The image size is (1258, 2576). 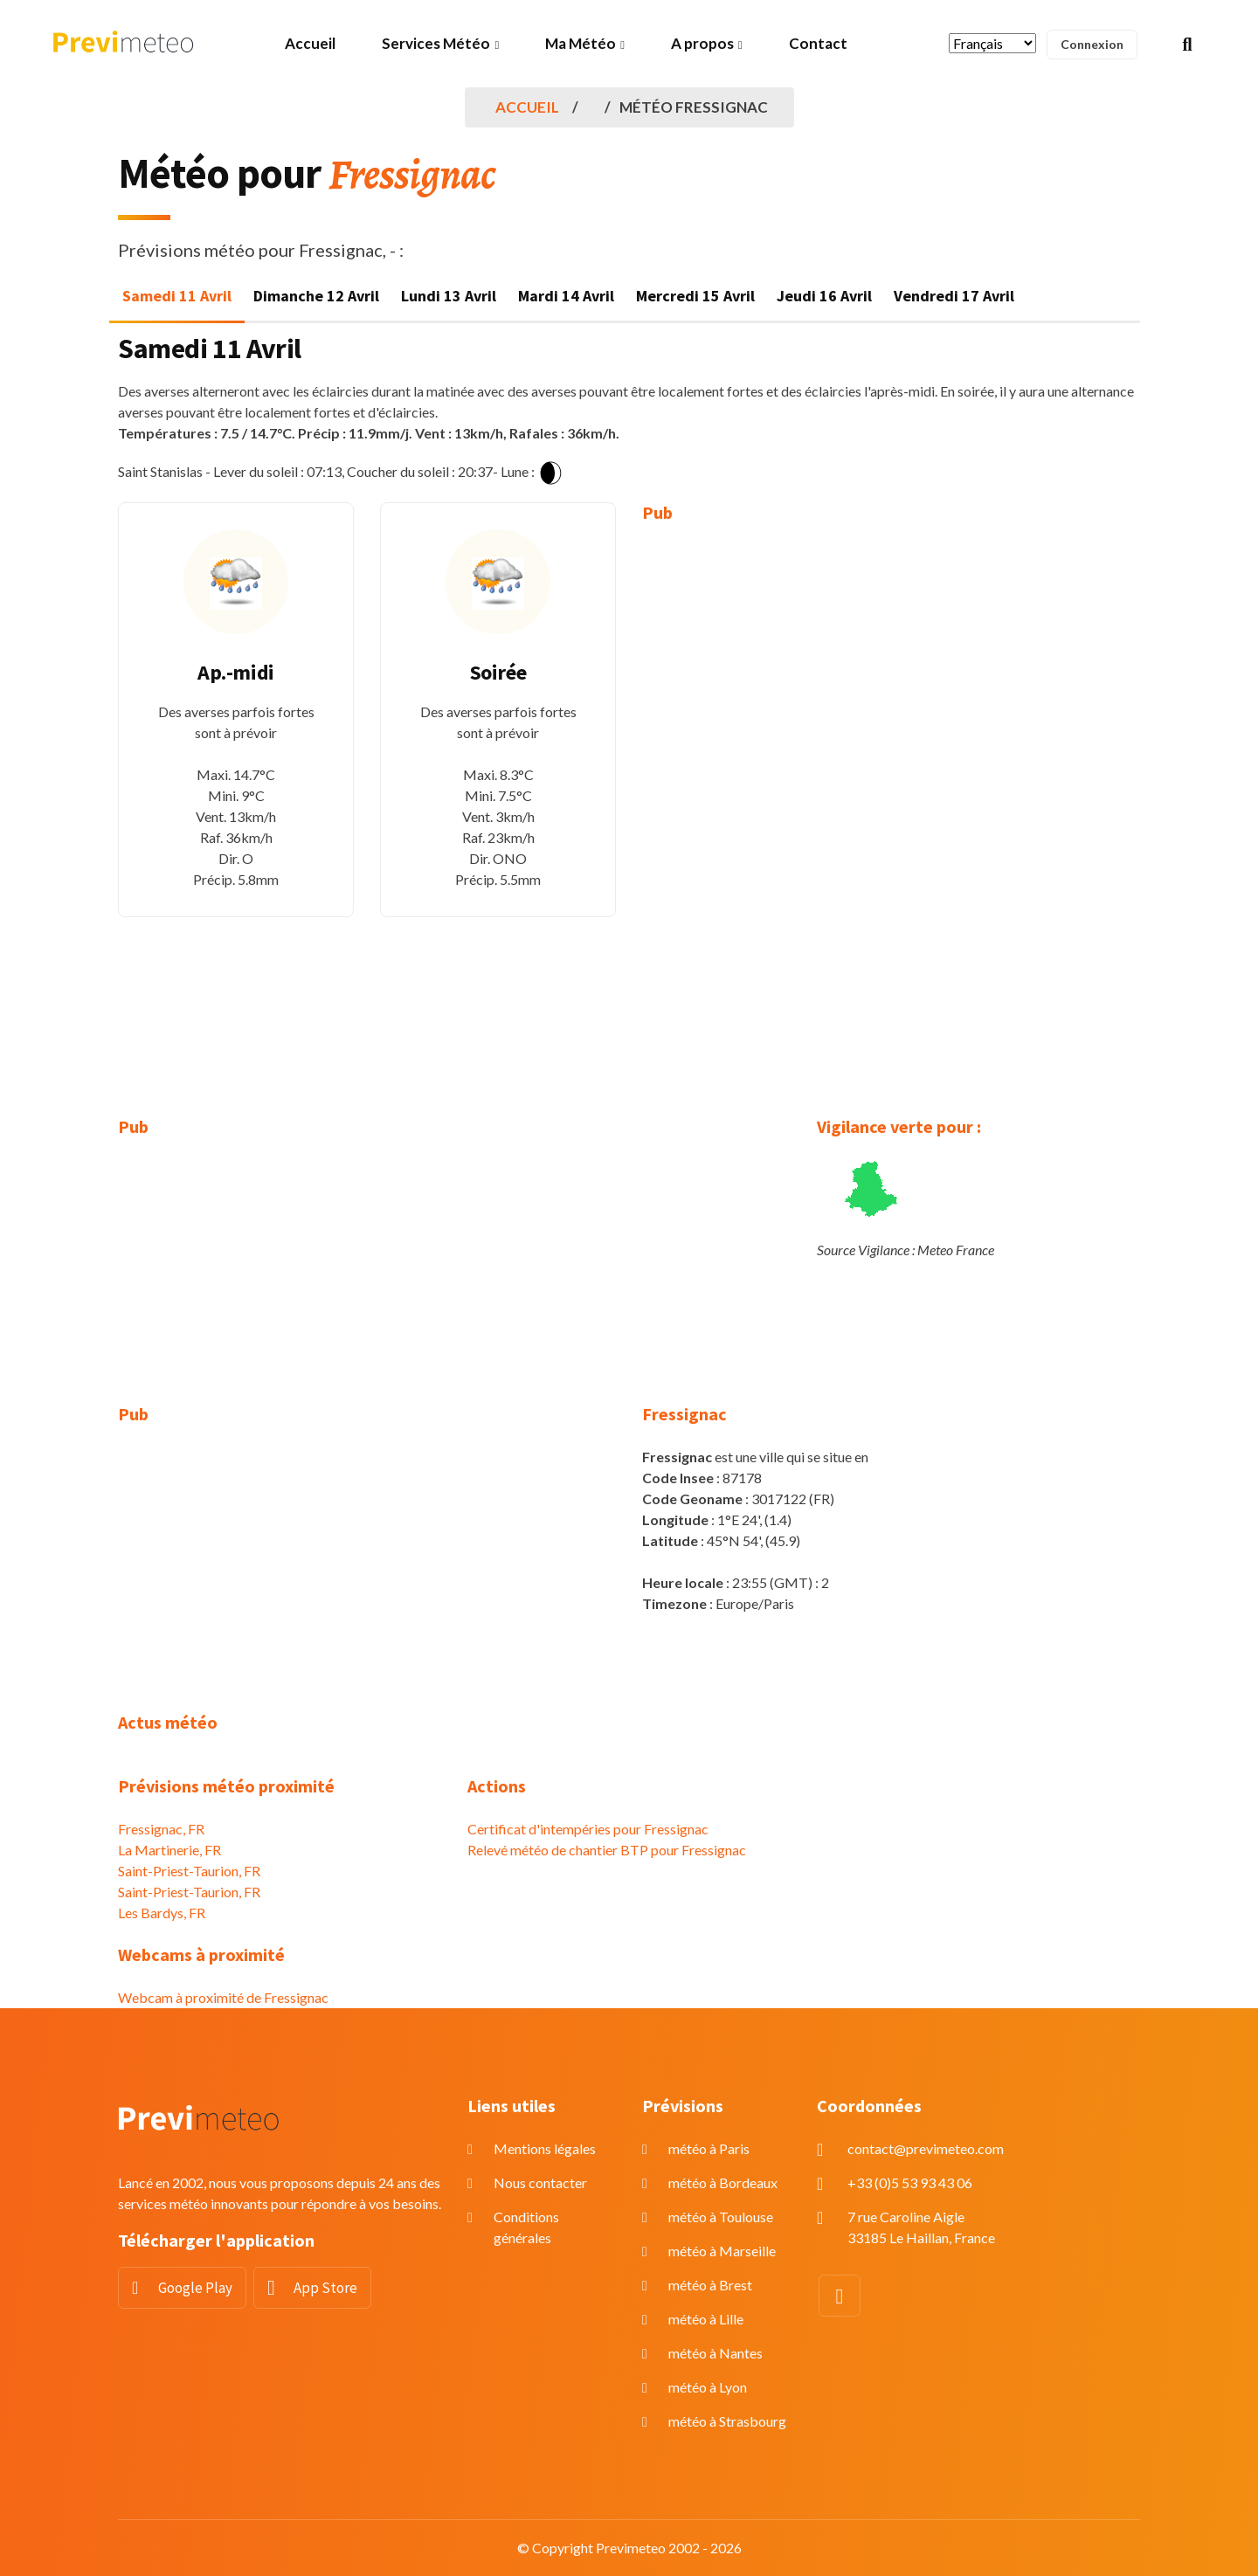 What do you see at coordinates (722, 2250) in the screenshot?
I see `météo à Marseille` at bounding box center [722, 2250].